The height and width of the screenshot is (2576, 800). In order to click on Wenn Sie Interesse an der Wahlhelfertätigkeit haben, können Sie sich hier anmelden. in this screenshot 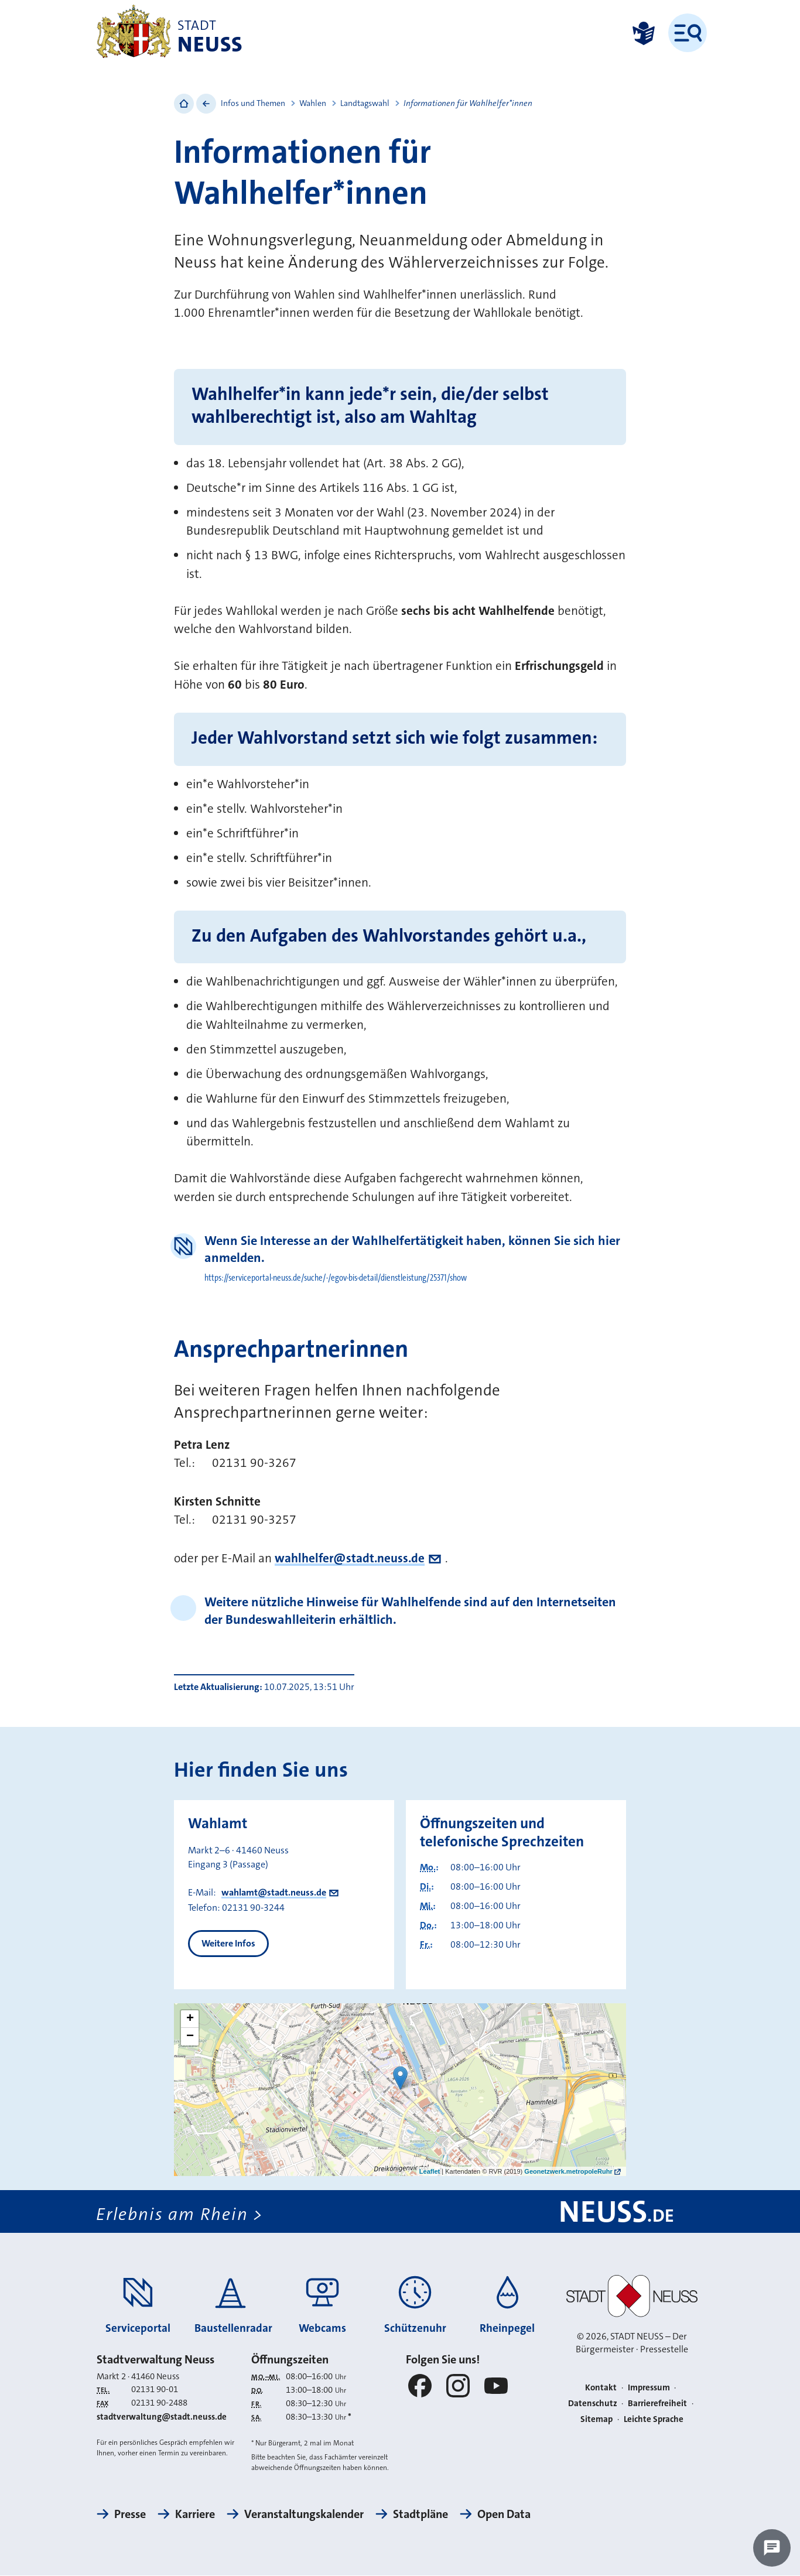, I will do `click(412, 1249)`.